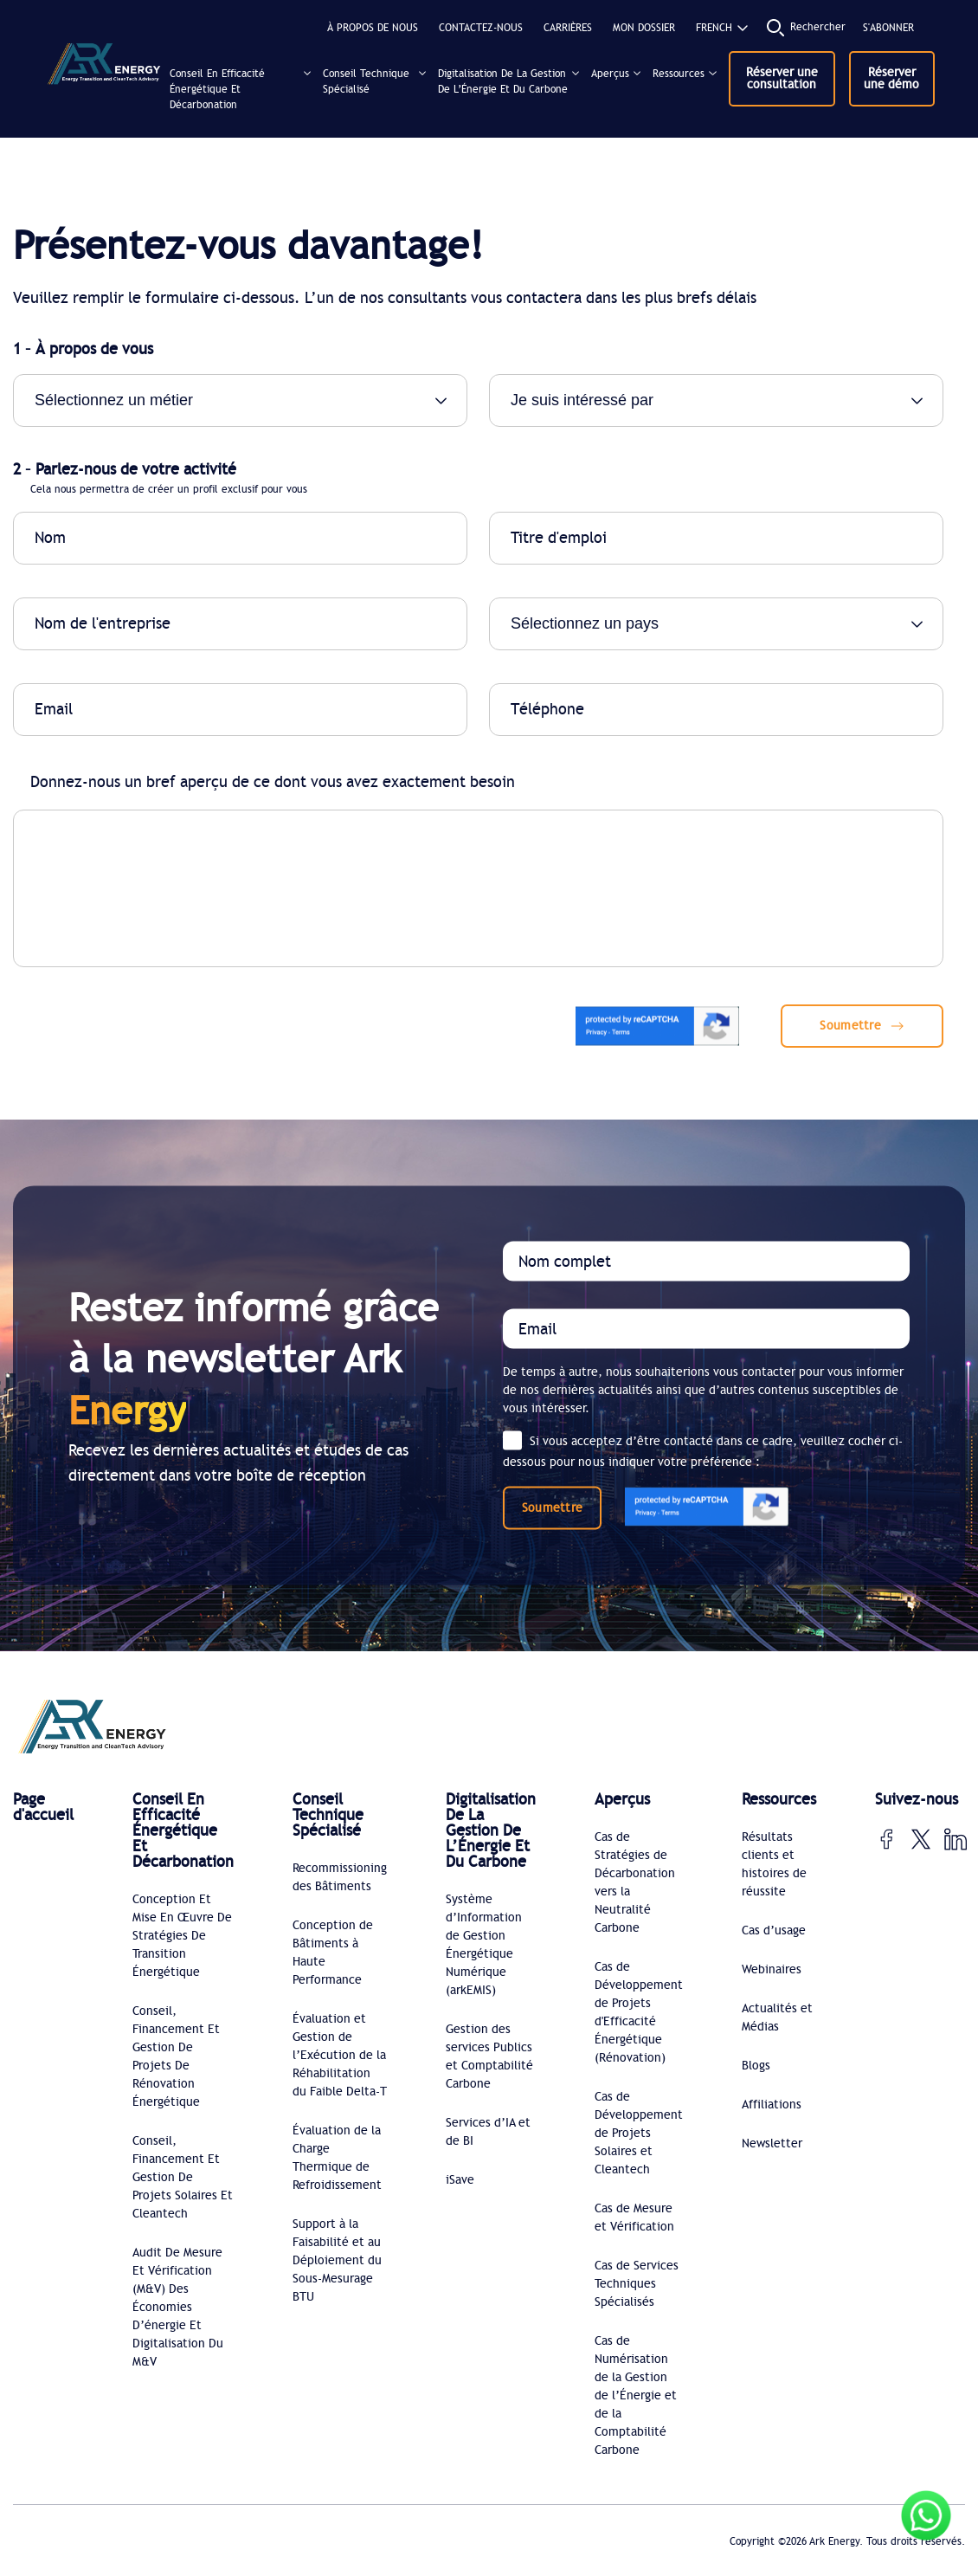 The height and width of the screenshot is (2576, 978). What do you see at coordinates (43, 1807) in the screenshot?
I see `Page d'accueil` at bounding box center [43, 1807].